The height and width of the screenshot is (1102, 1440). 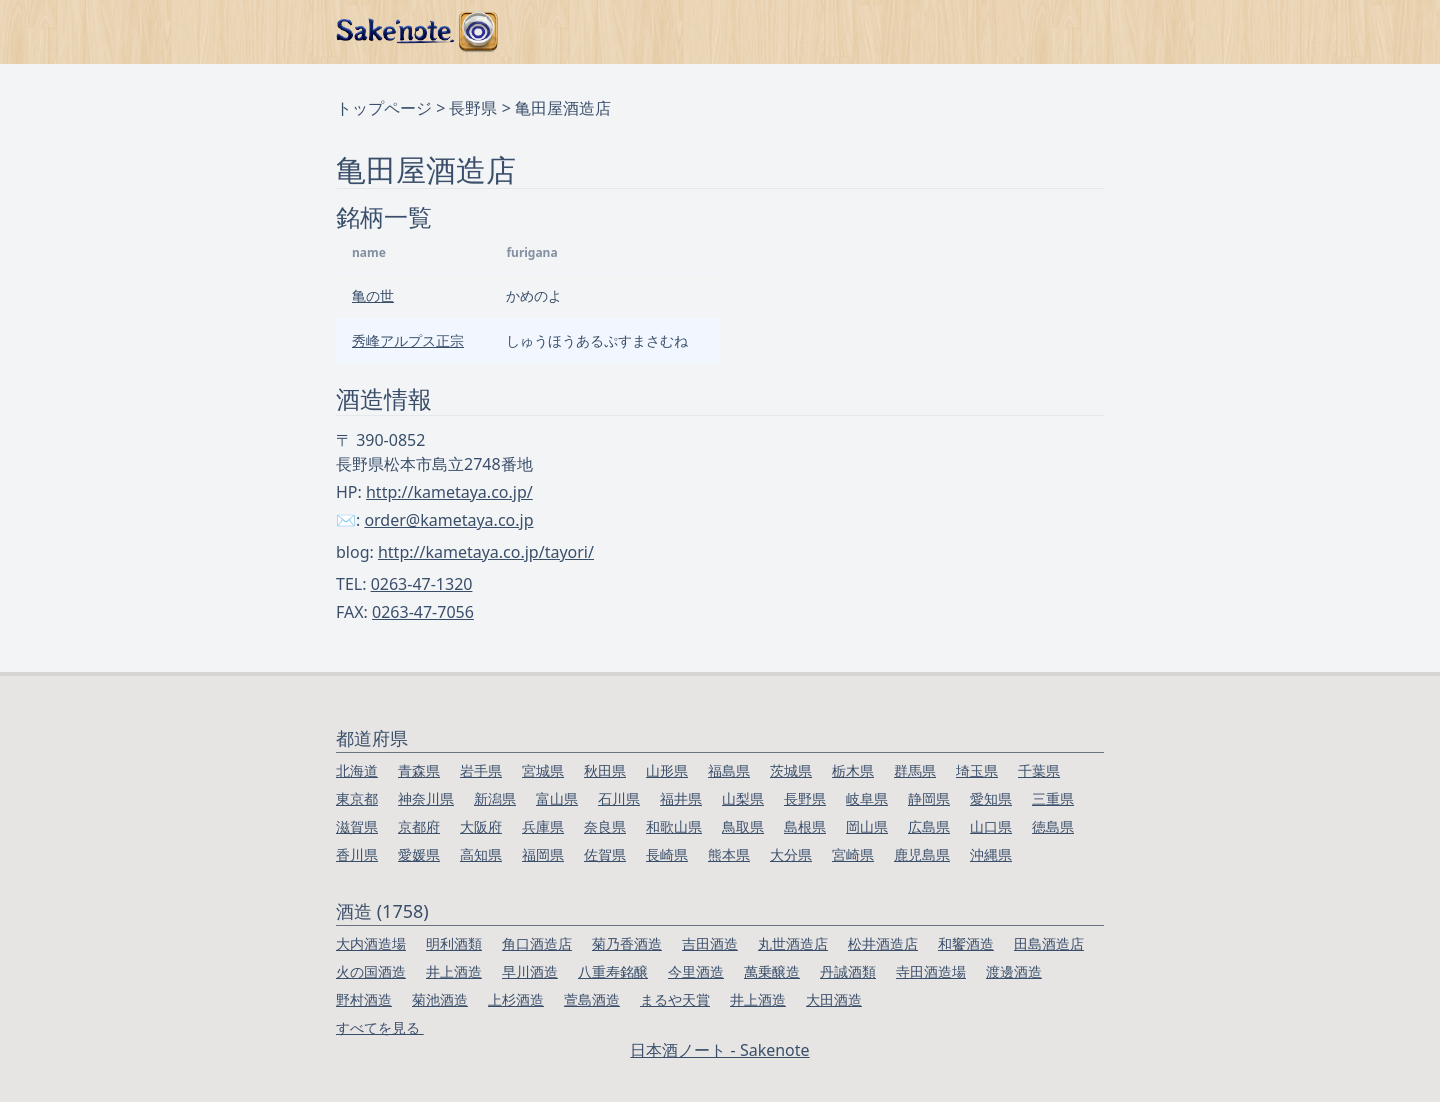 What do you see at coordinates (743, 798) in the screenshot?
I see `山梨県` at bounding box center [743, 798].